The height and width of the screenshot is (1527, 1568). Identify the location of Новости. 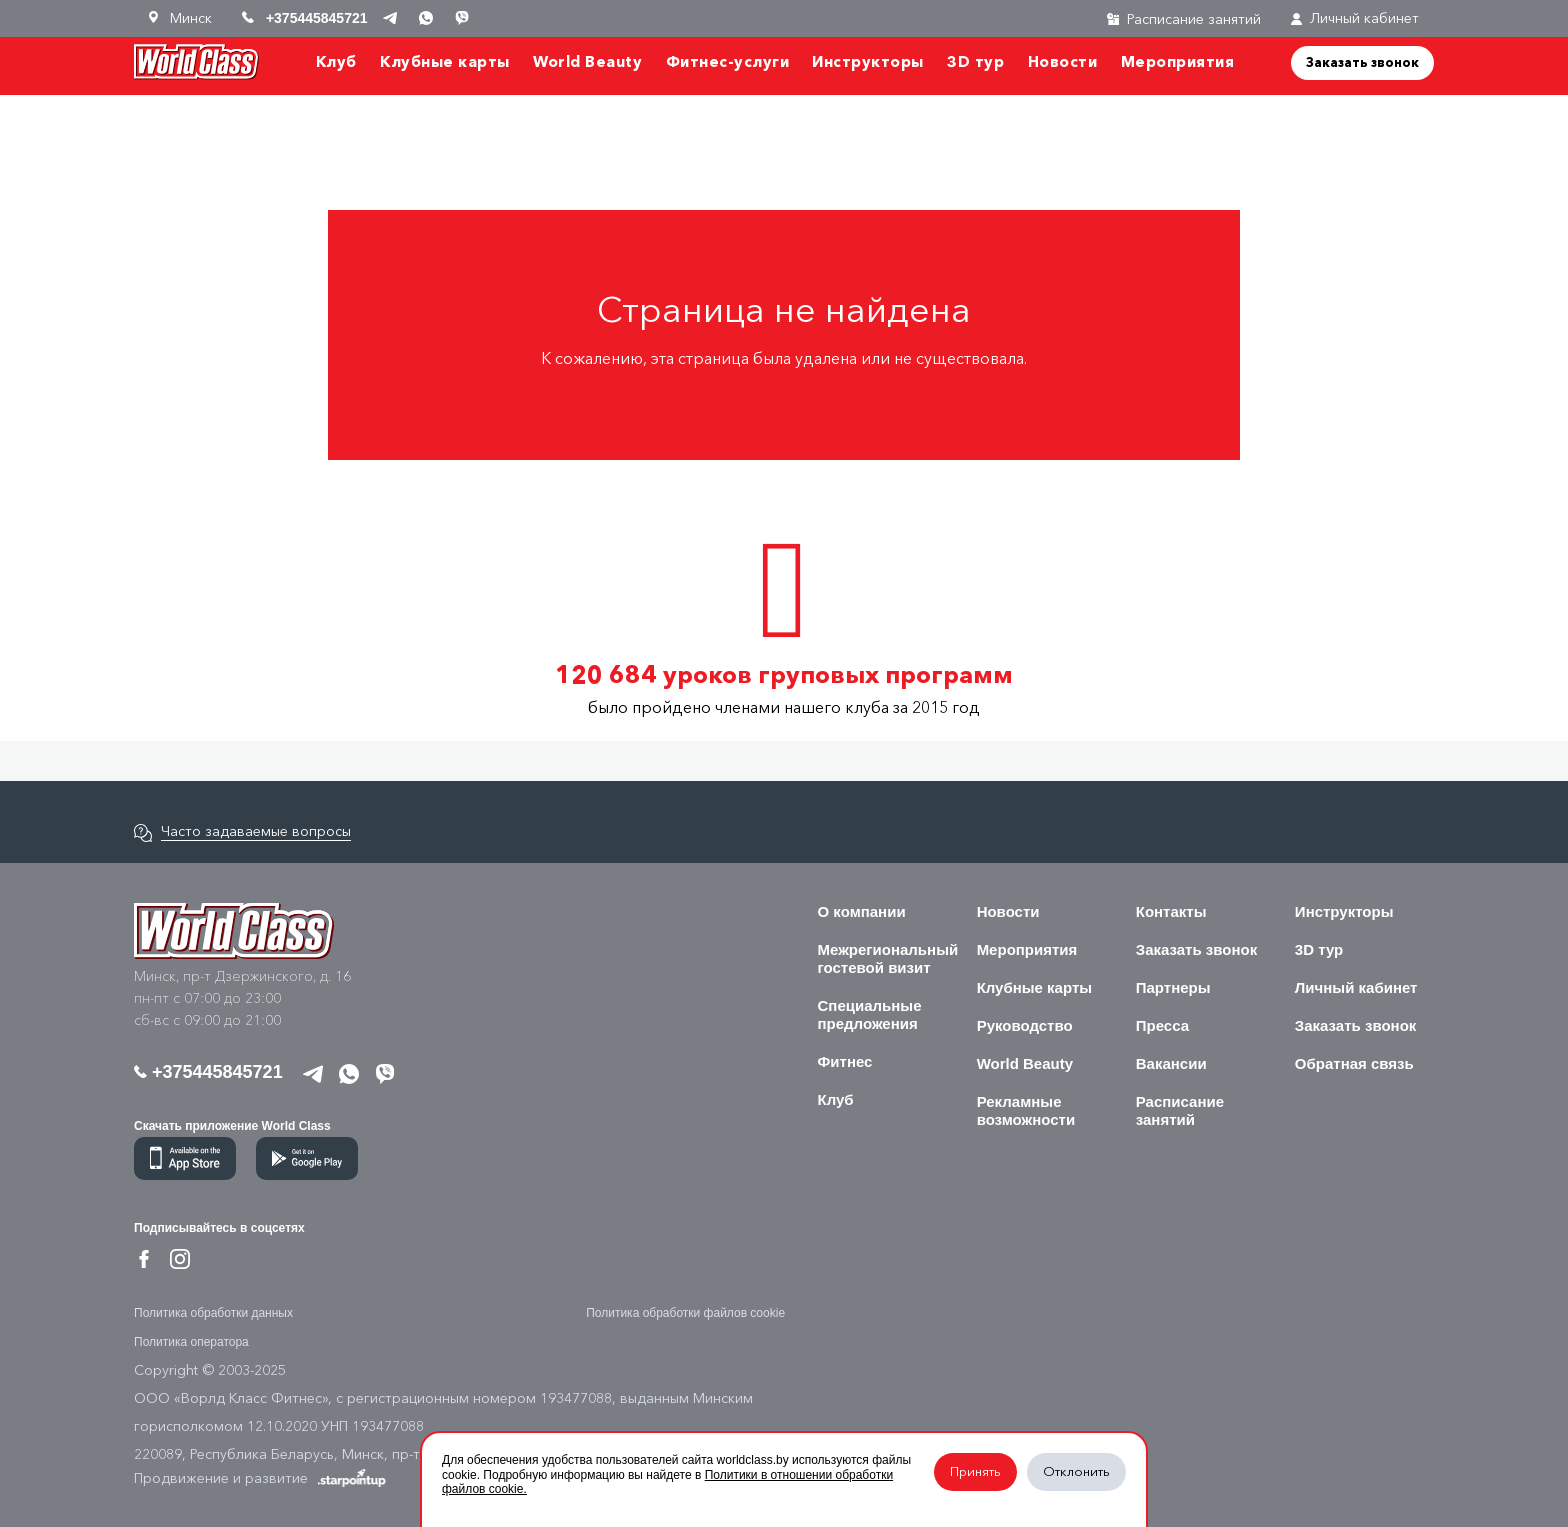
(1063, 62).